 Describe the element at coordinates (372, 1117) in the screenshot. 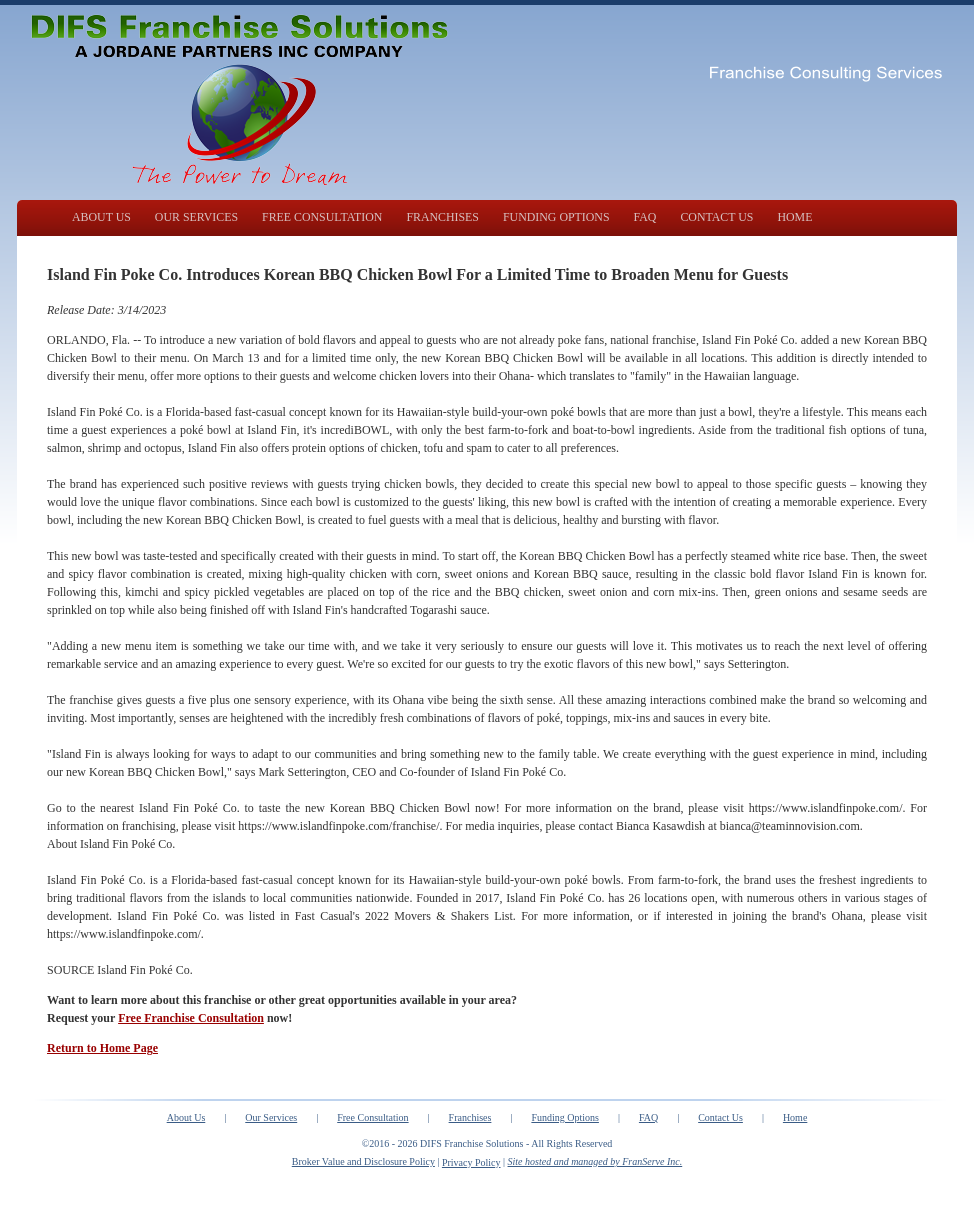

I see `Free Consultation` at that location.